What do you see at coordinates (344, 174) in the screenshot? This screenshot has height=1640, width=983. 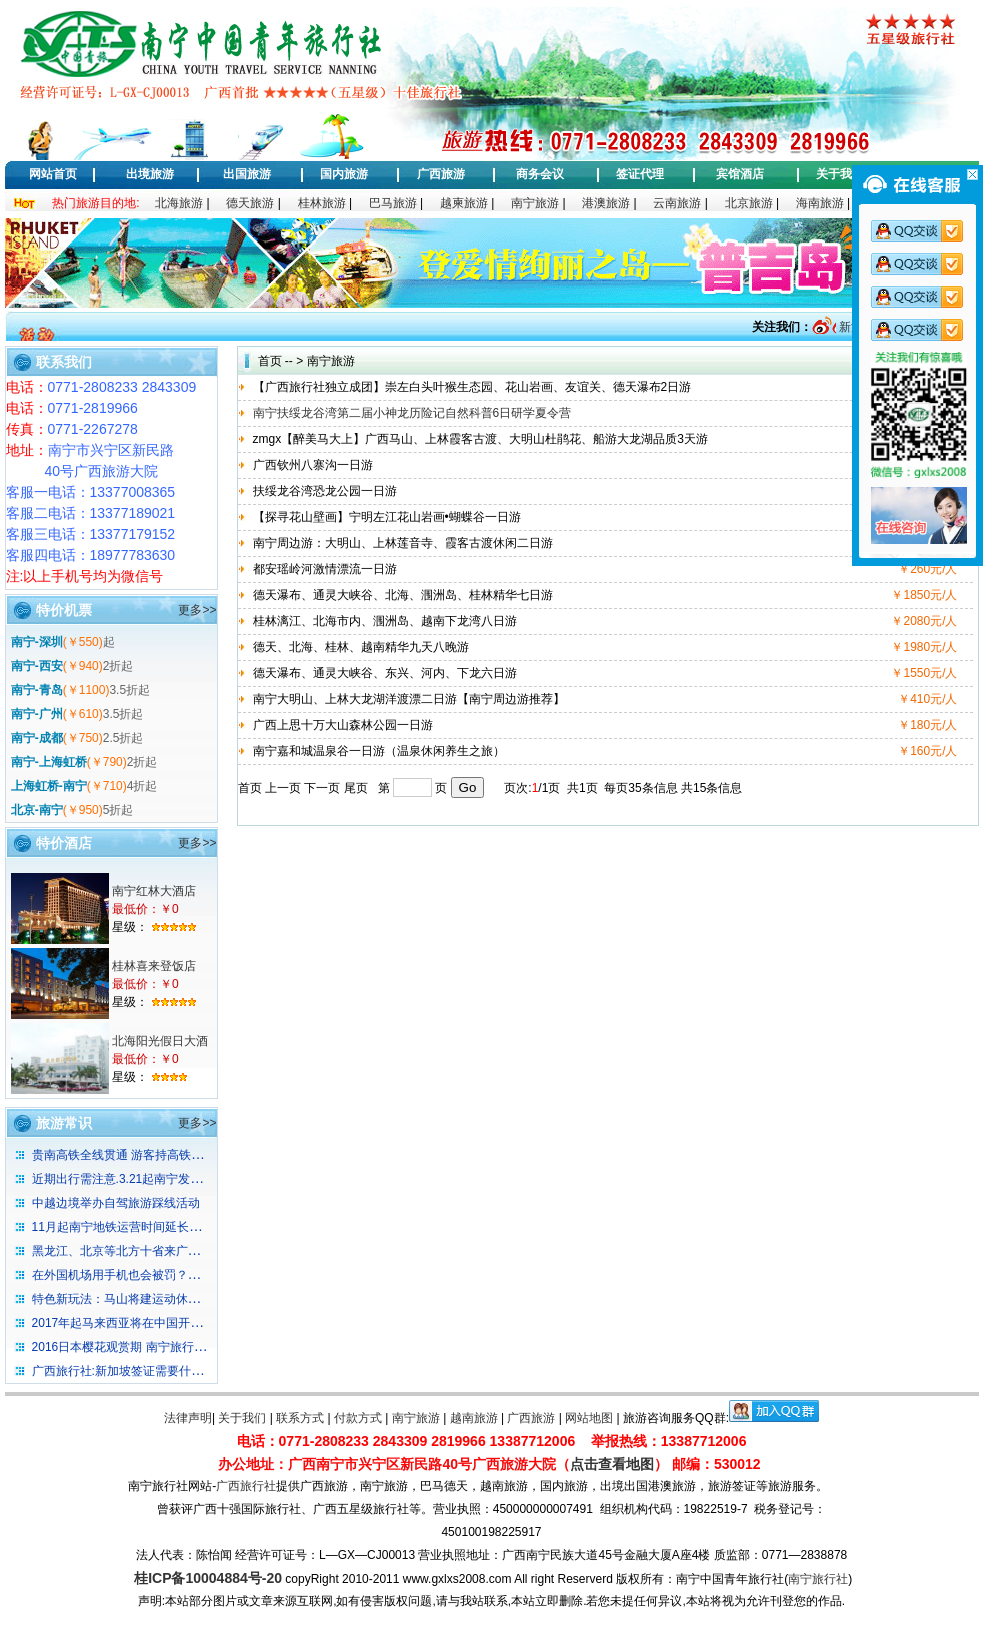 I see `国内旅游` at bounding box center [344, 174].